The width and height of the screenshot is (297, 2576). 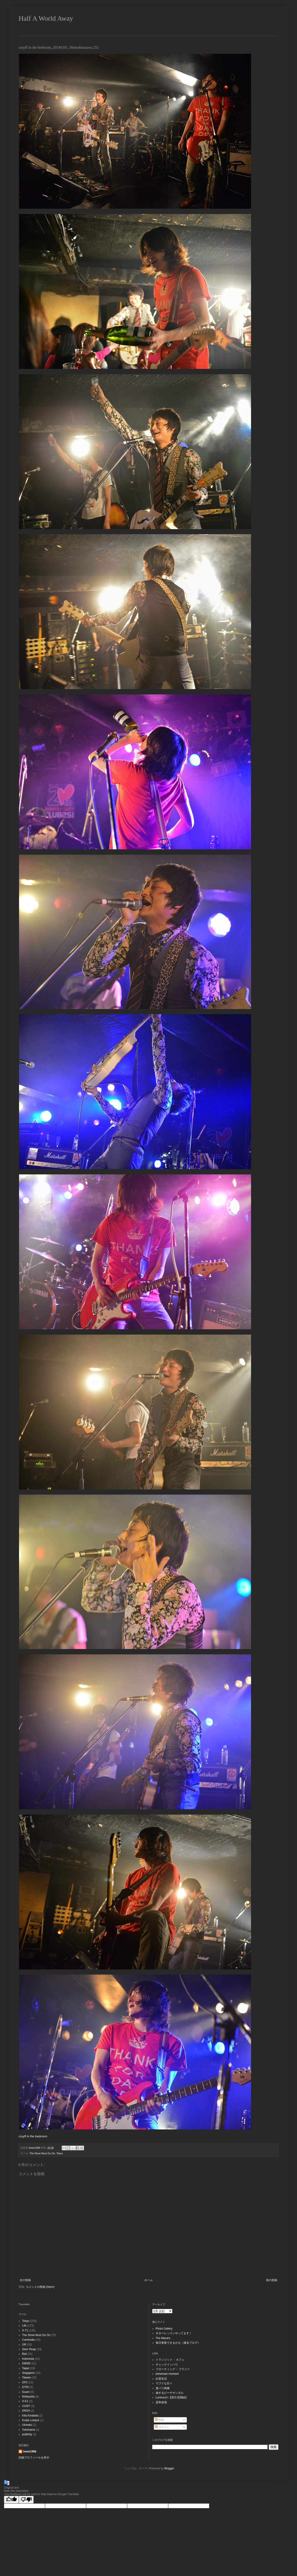 What do you see at coordinates (26, 2410) in the screenshot?
I see `GRD4` at bounding box center [26, 2410].